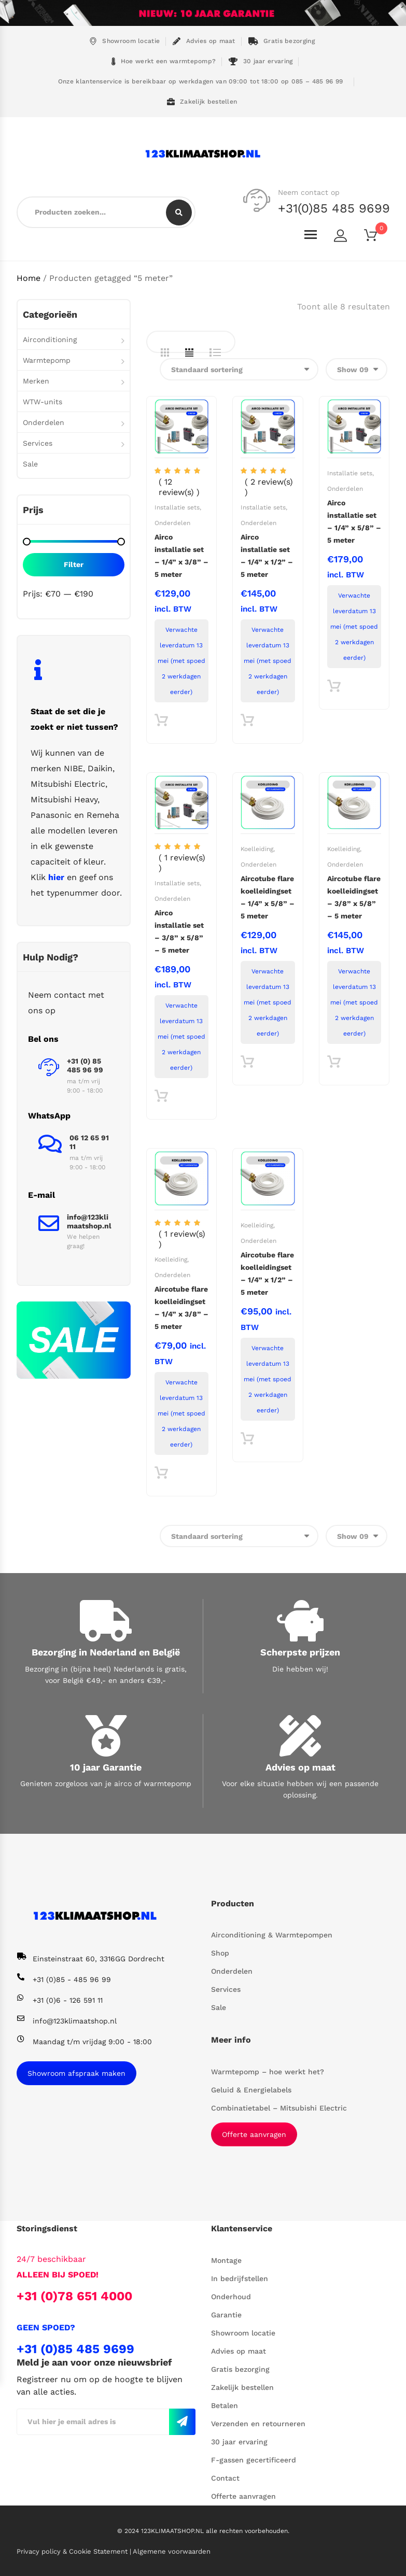 Image resolution: width=406 pixels, height=2576 pixels. Describe the element at coordinates (224, 2405) in the screenshot. I see `Betalen` at that location.